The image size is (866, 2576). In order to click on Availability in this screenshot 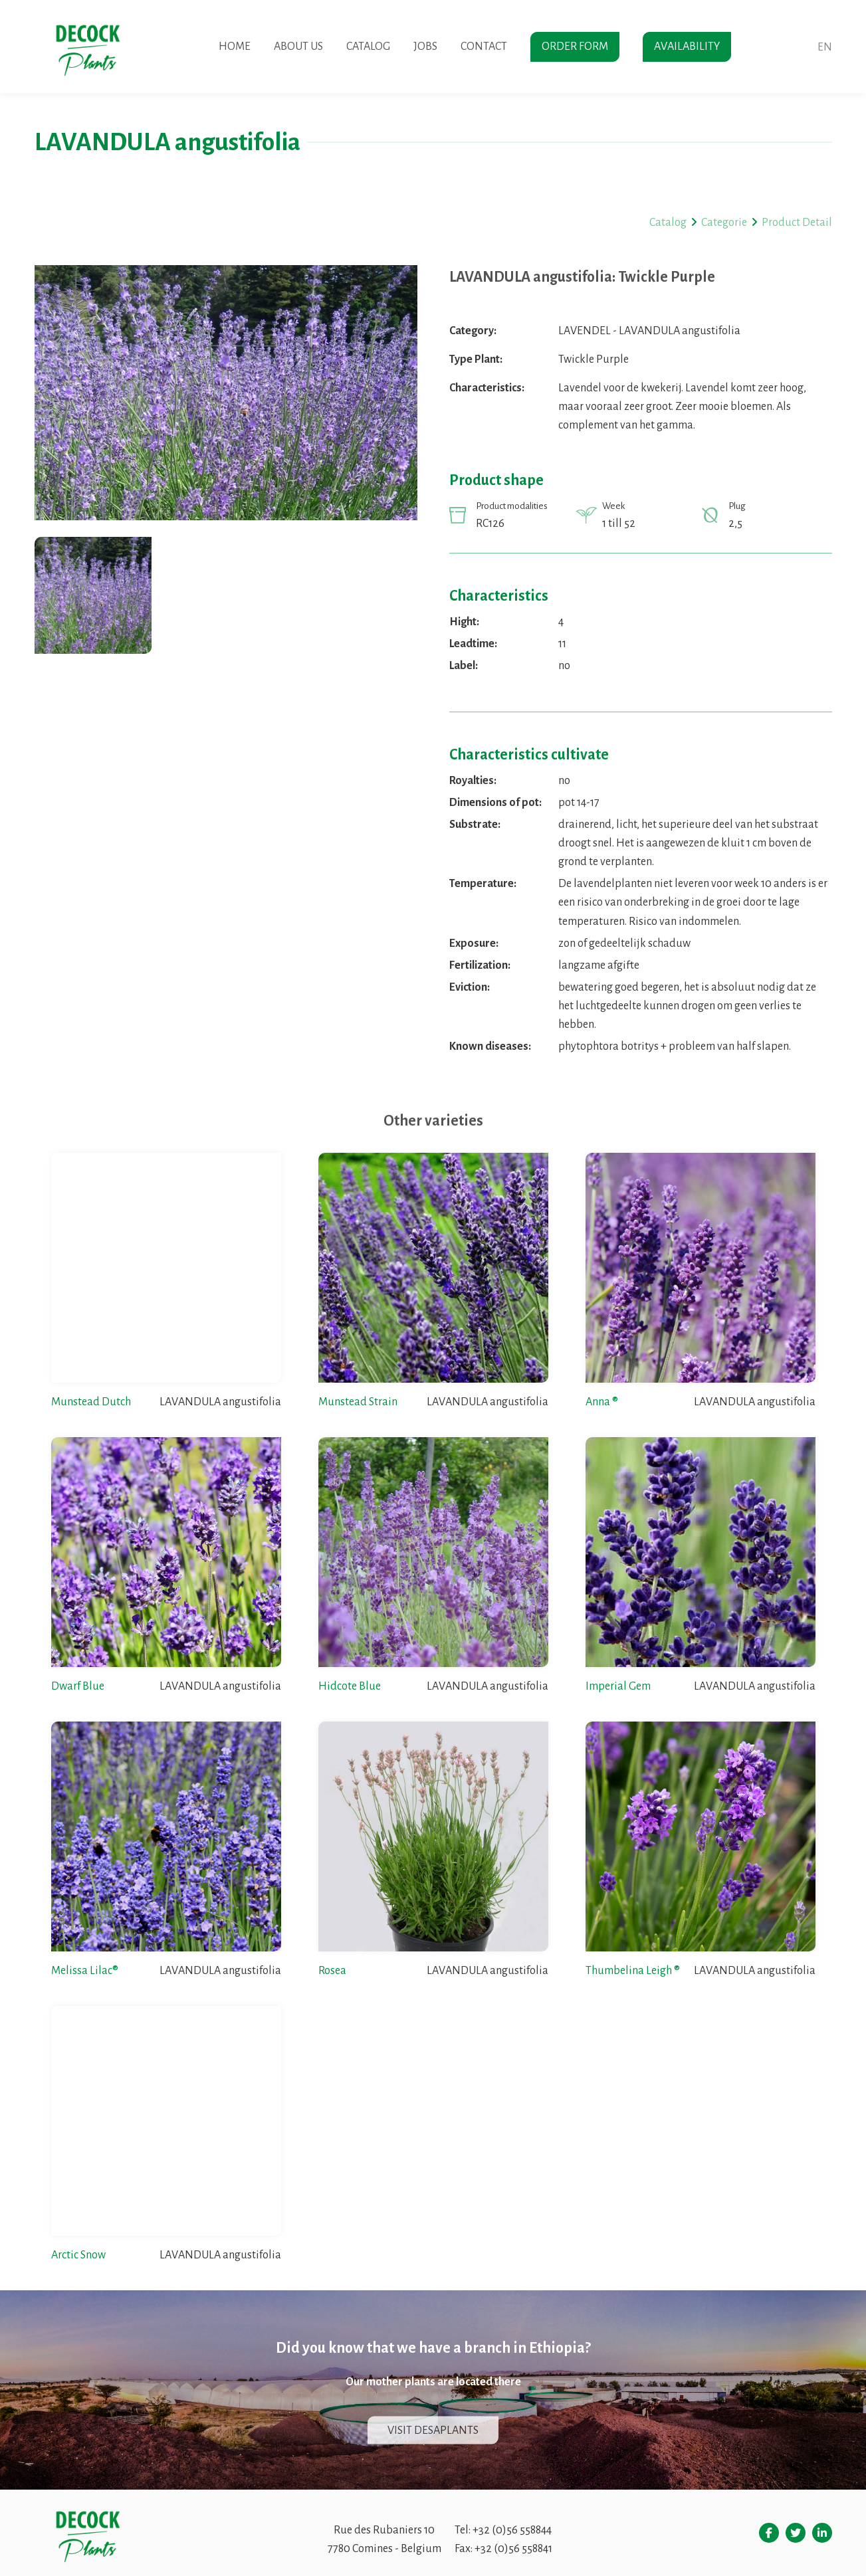, I will do `click(687, 46)`.